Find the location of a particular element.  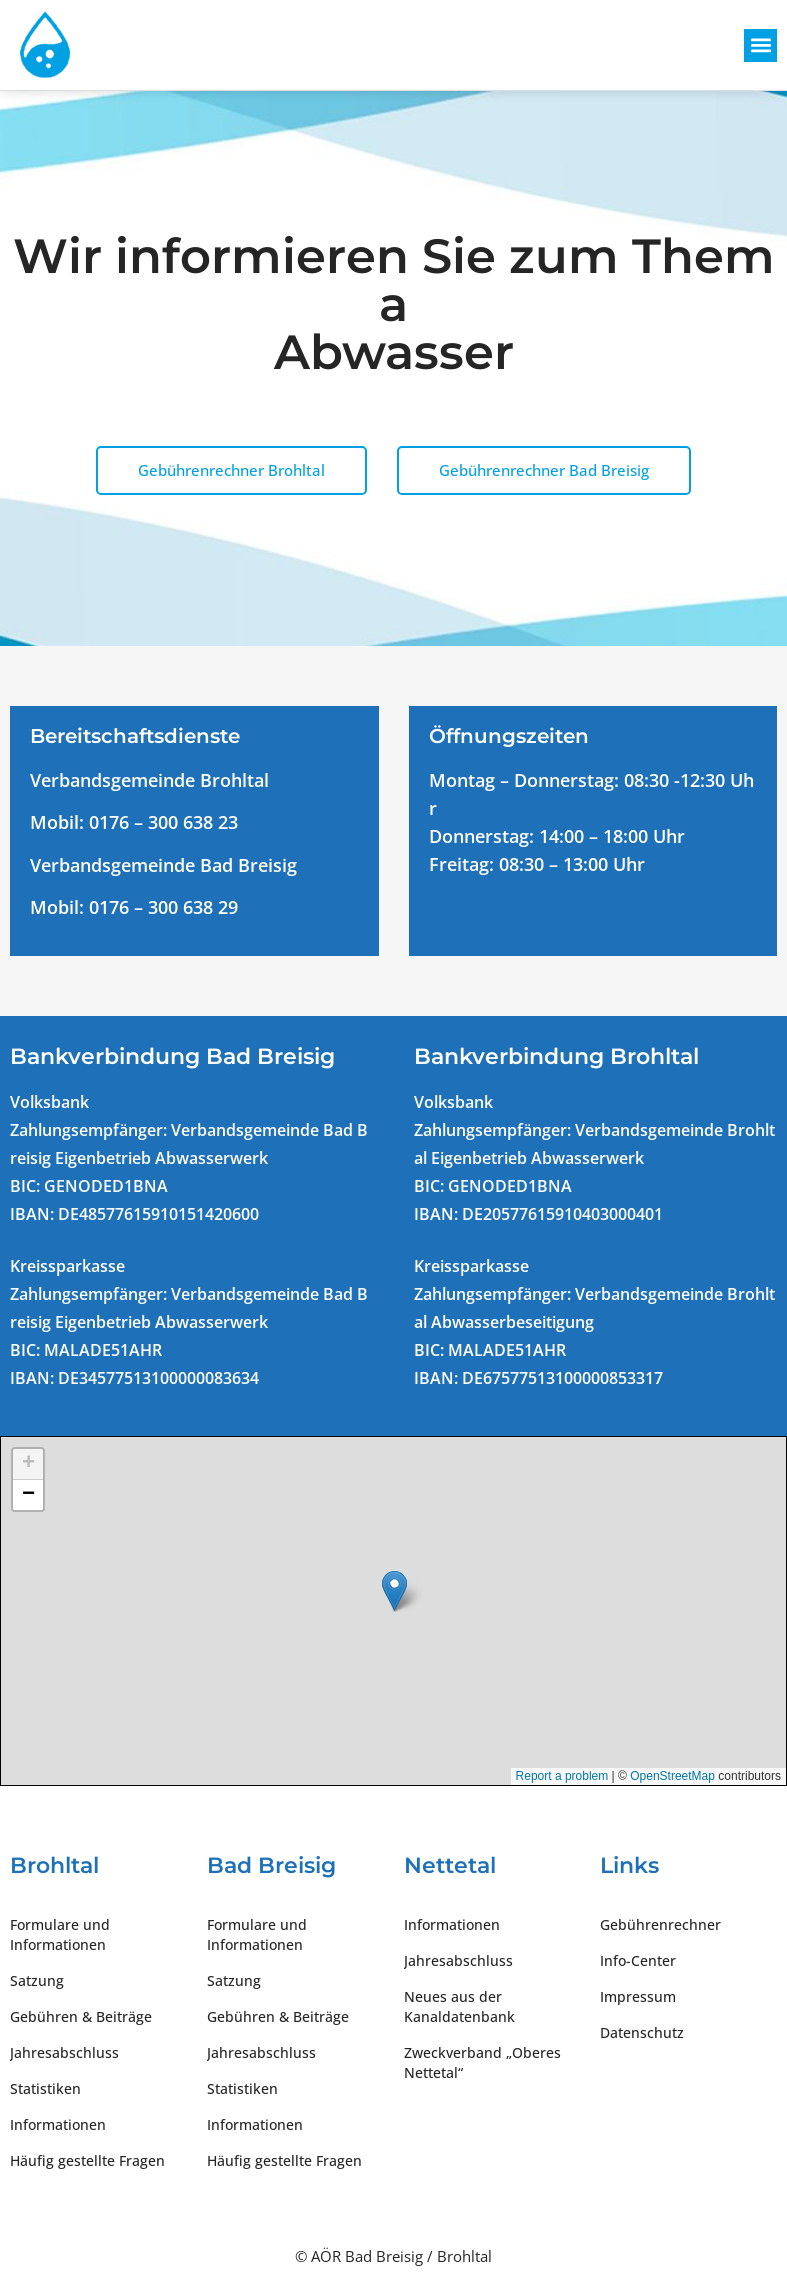

Zweckverband „Oberes Nettetal“ is located at coordinates (482, 2062).